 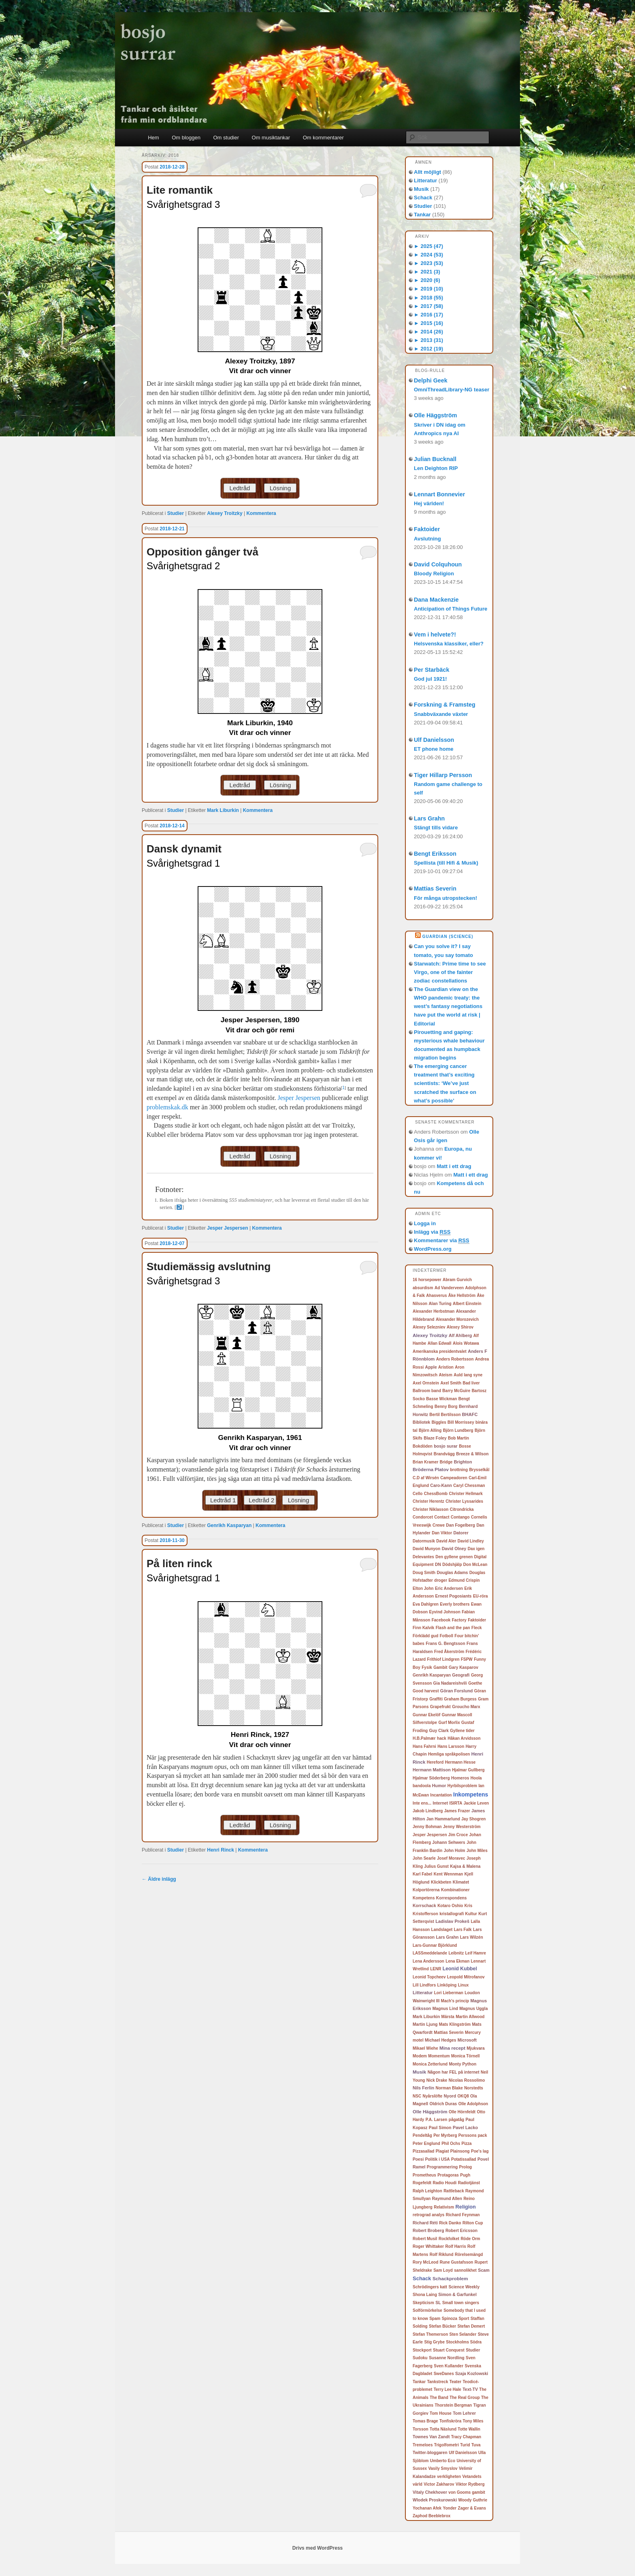 I want to click on von Gooms gambit, so click(x=466, y=2492).